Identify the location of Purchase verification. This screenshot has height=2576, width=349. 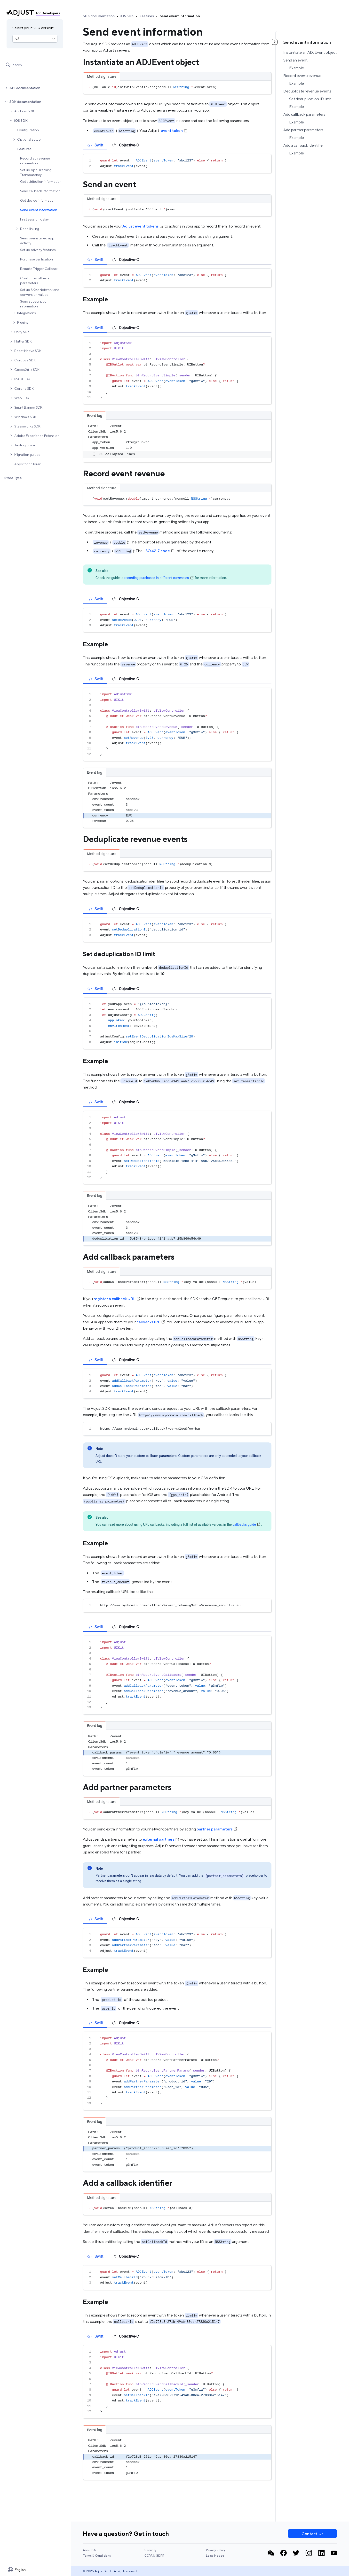
(36, 259).